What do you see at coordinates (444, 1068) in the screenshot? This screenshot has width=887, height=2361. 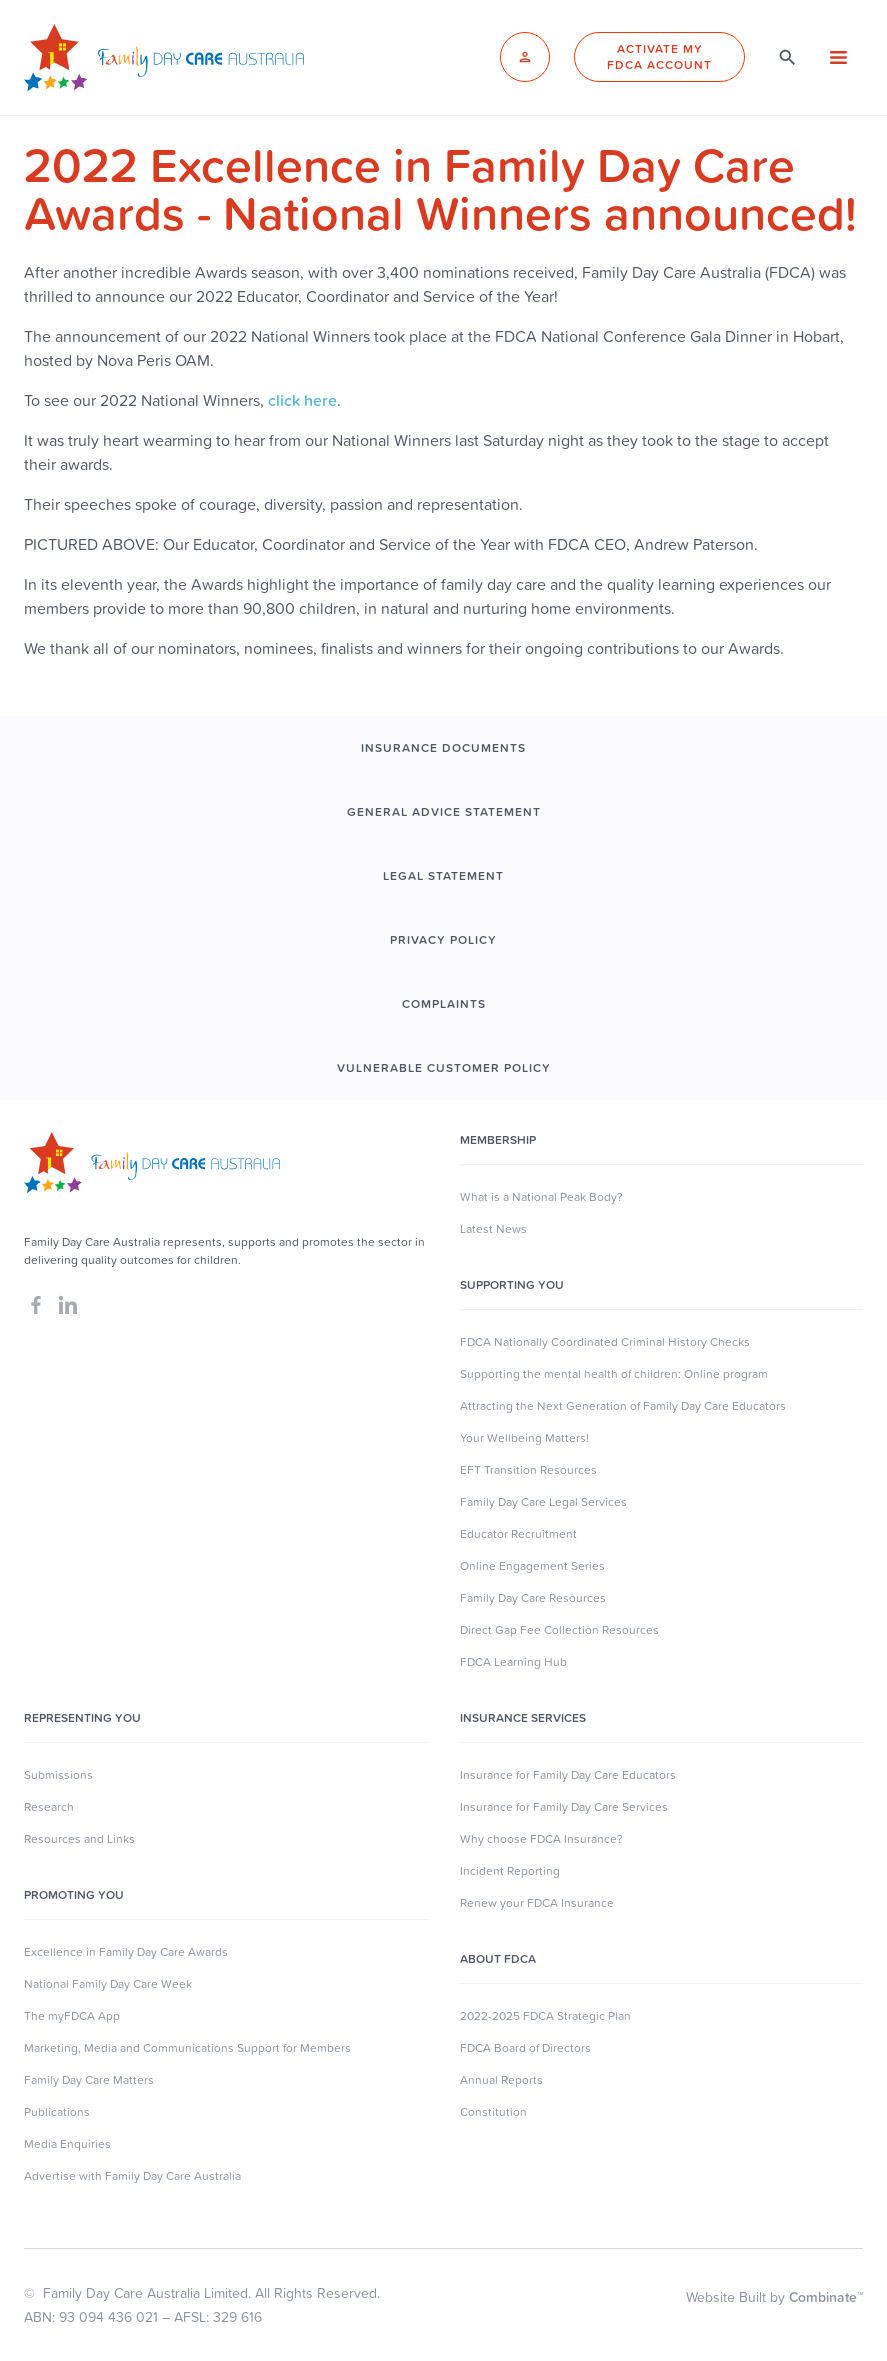 I see `Vulnerable Customer Policy` at bounding box center [444, 1068].